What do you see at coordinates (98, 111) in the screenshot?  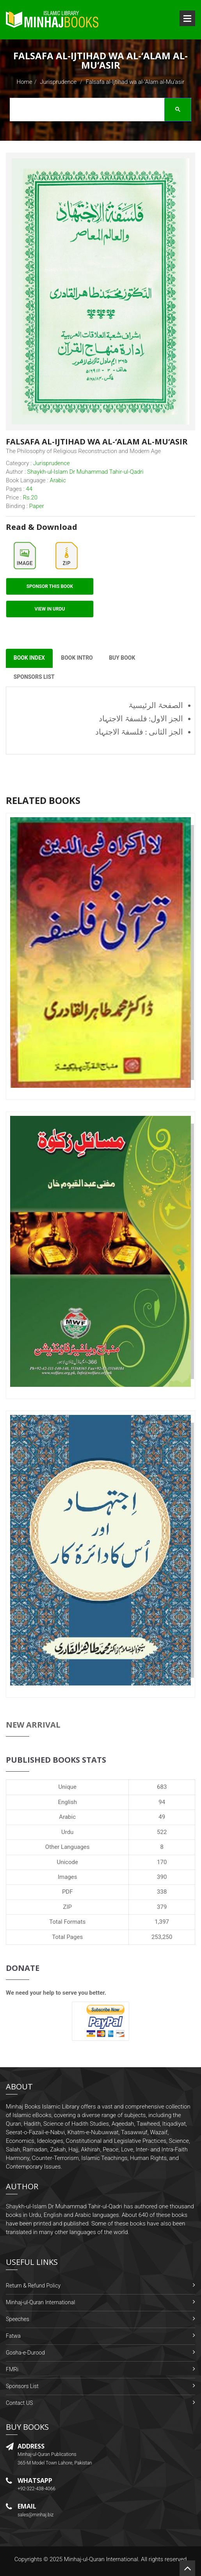 I see `[search]` at bounding box center [98, 111].